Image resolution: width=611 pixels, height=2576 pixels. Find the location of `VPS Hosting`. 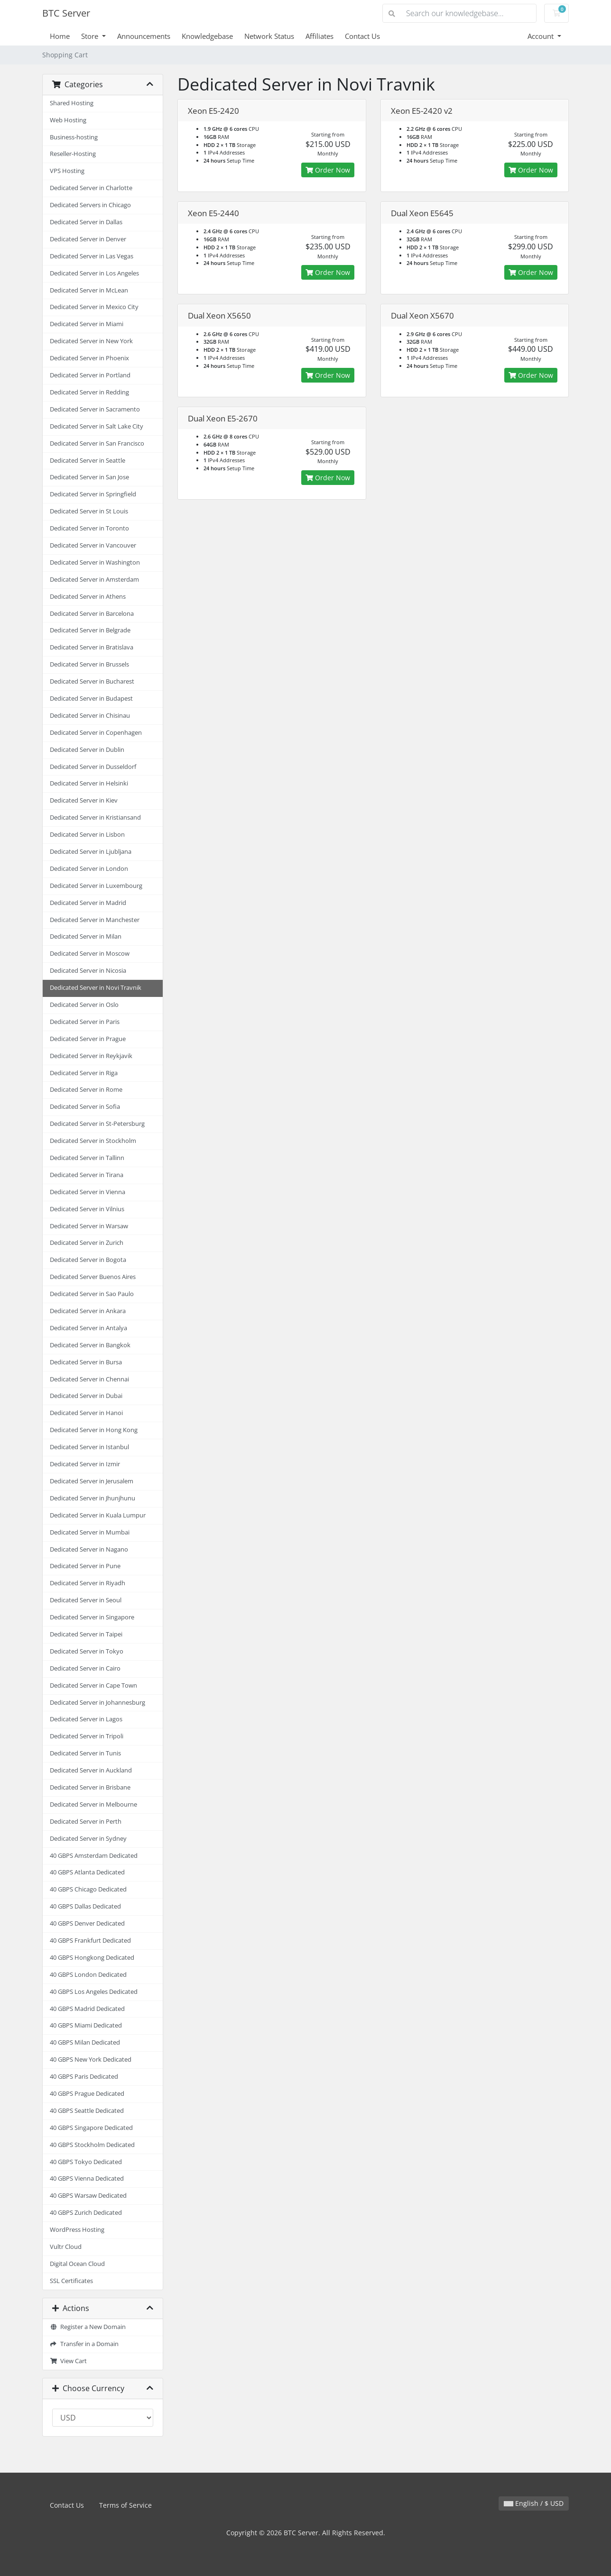

VPS Hosting is located at coordinates (67, 171).